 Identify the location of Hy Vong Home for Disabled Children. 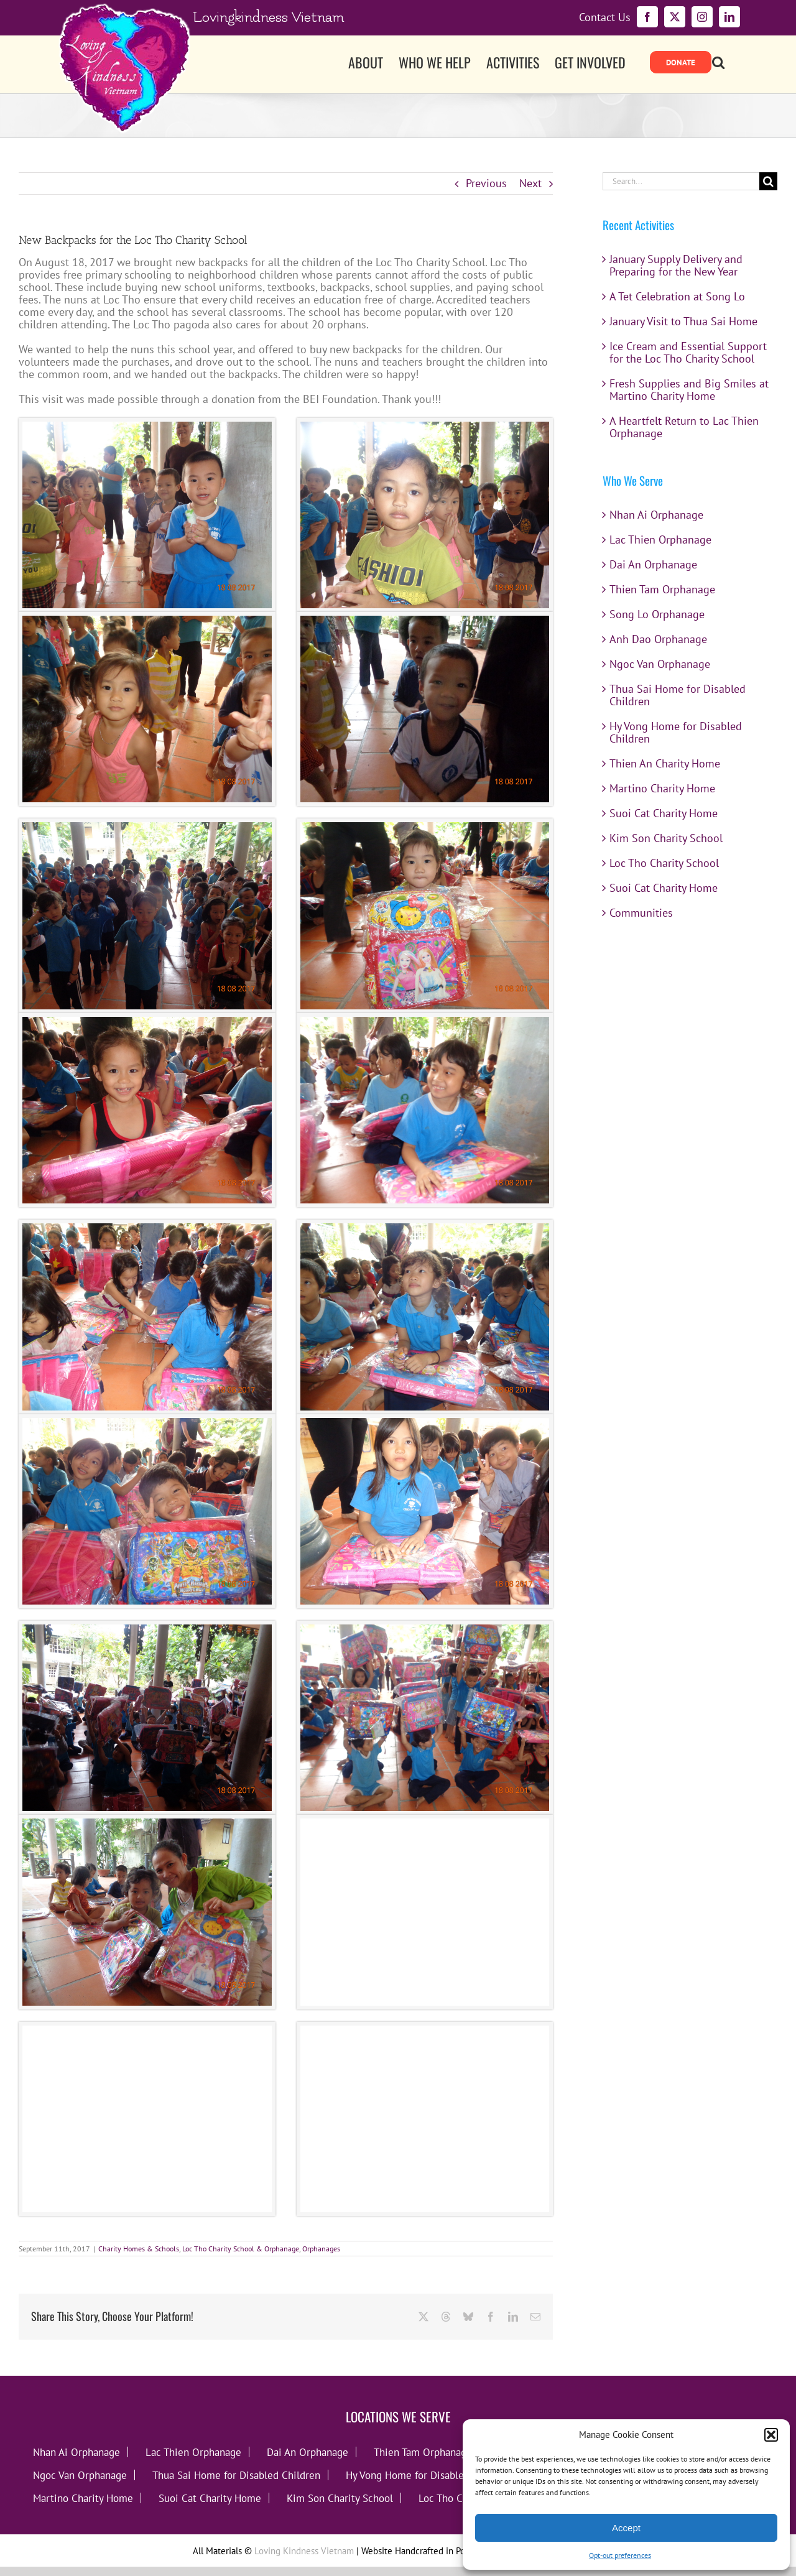
(675, 732).